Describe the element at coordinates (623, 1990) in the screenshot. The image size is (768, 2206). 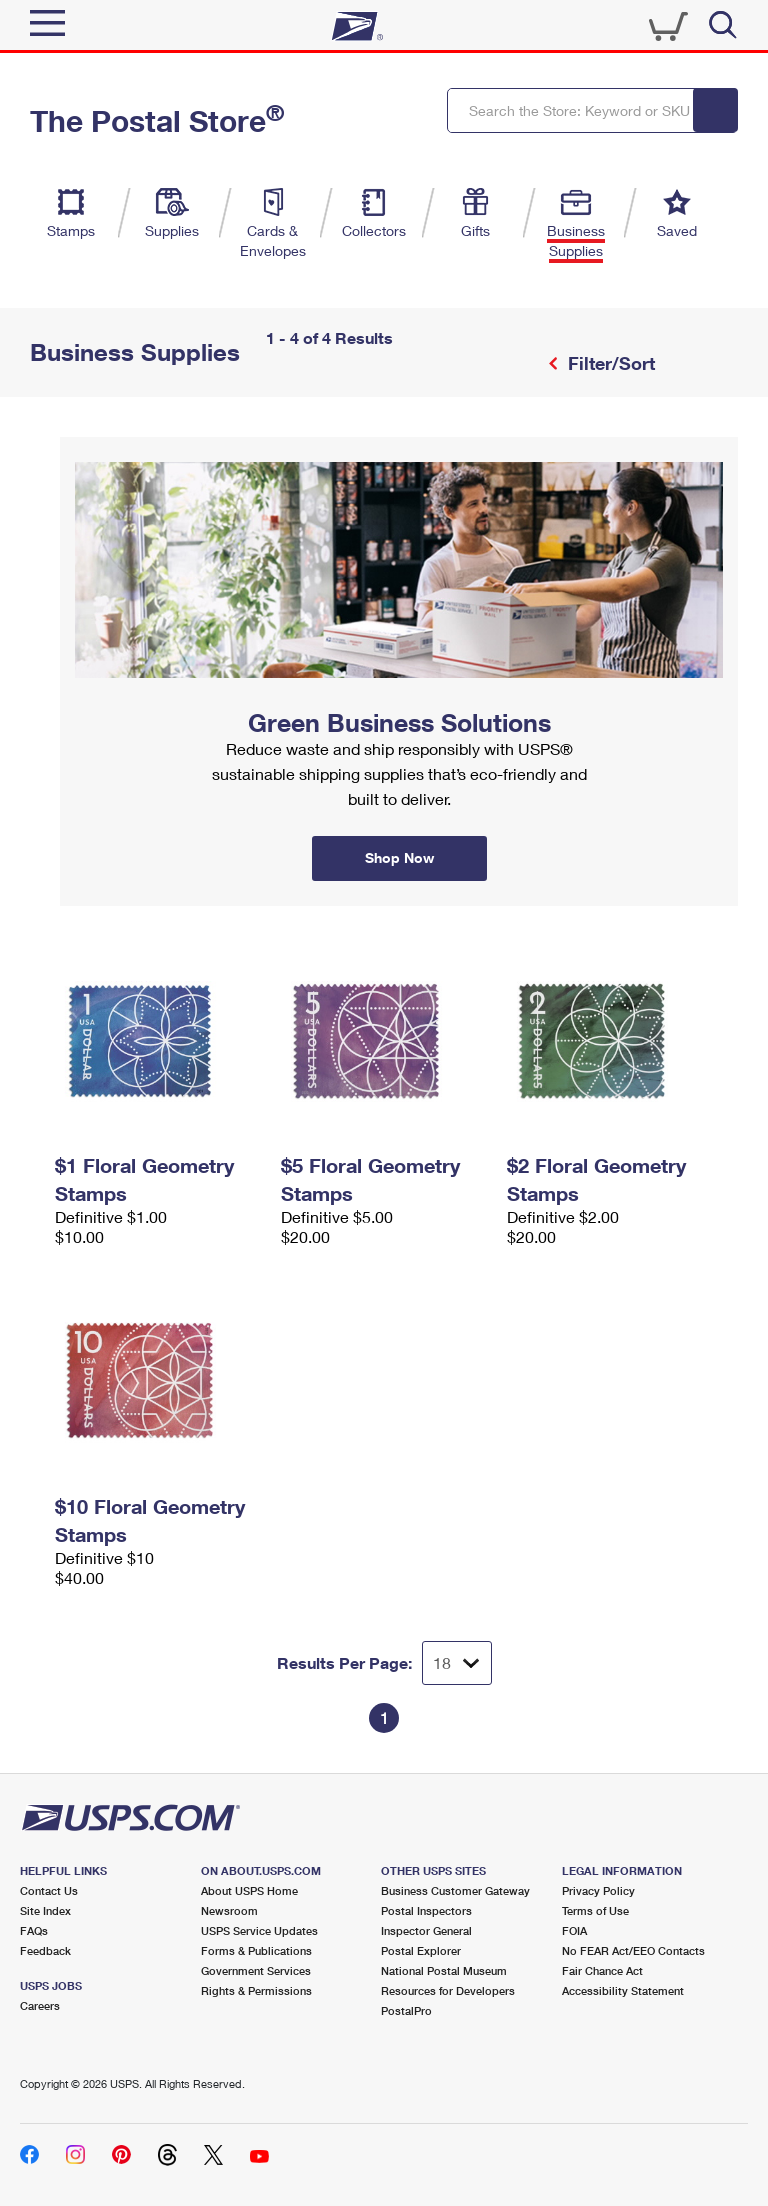
I see `Accessibility Statement` at that location.